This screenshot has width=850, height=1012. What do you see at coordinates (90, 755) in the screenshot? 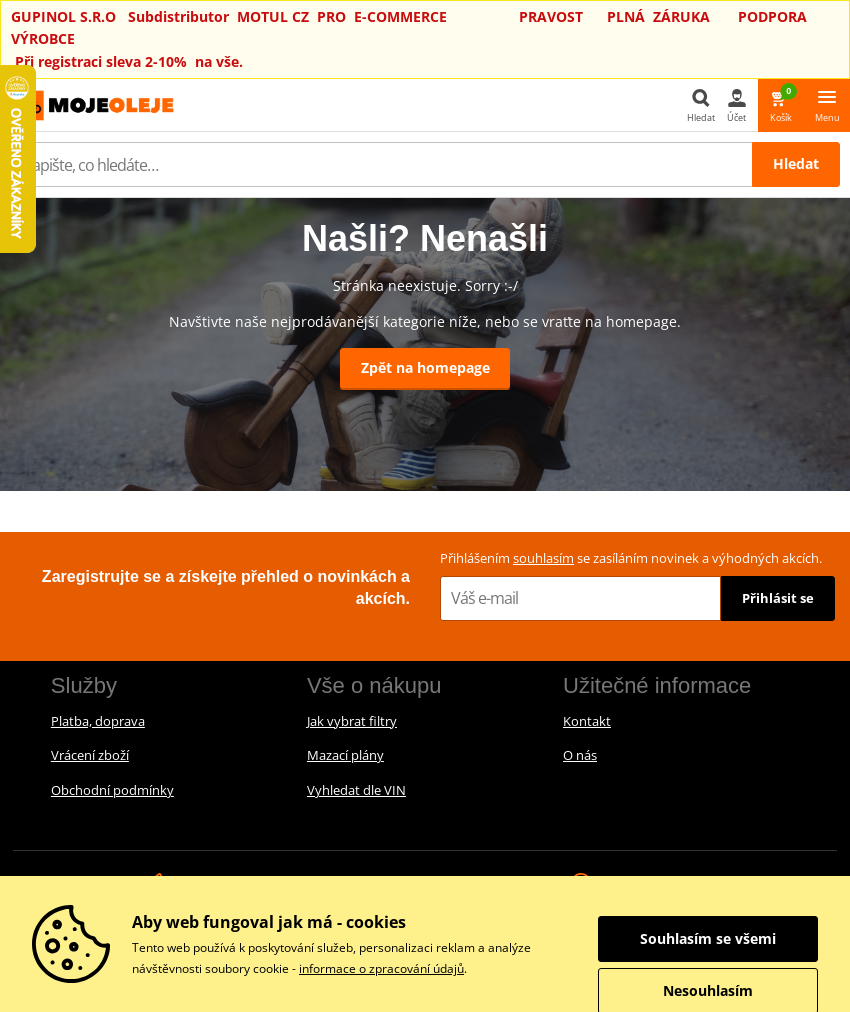
I see `Vrácení zboží` at bounding box center [90, 755].